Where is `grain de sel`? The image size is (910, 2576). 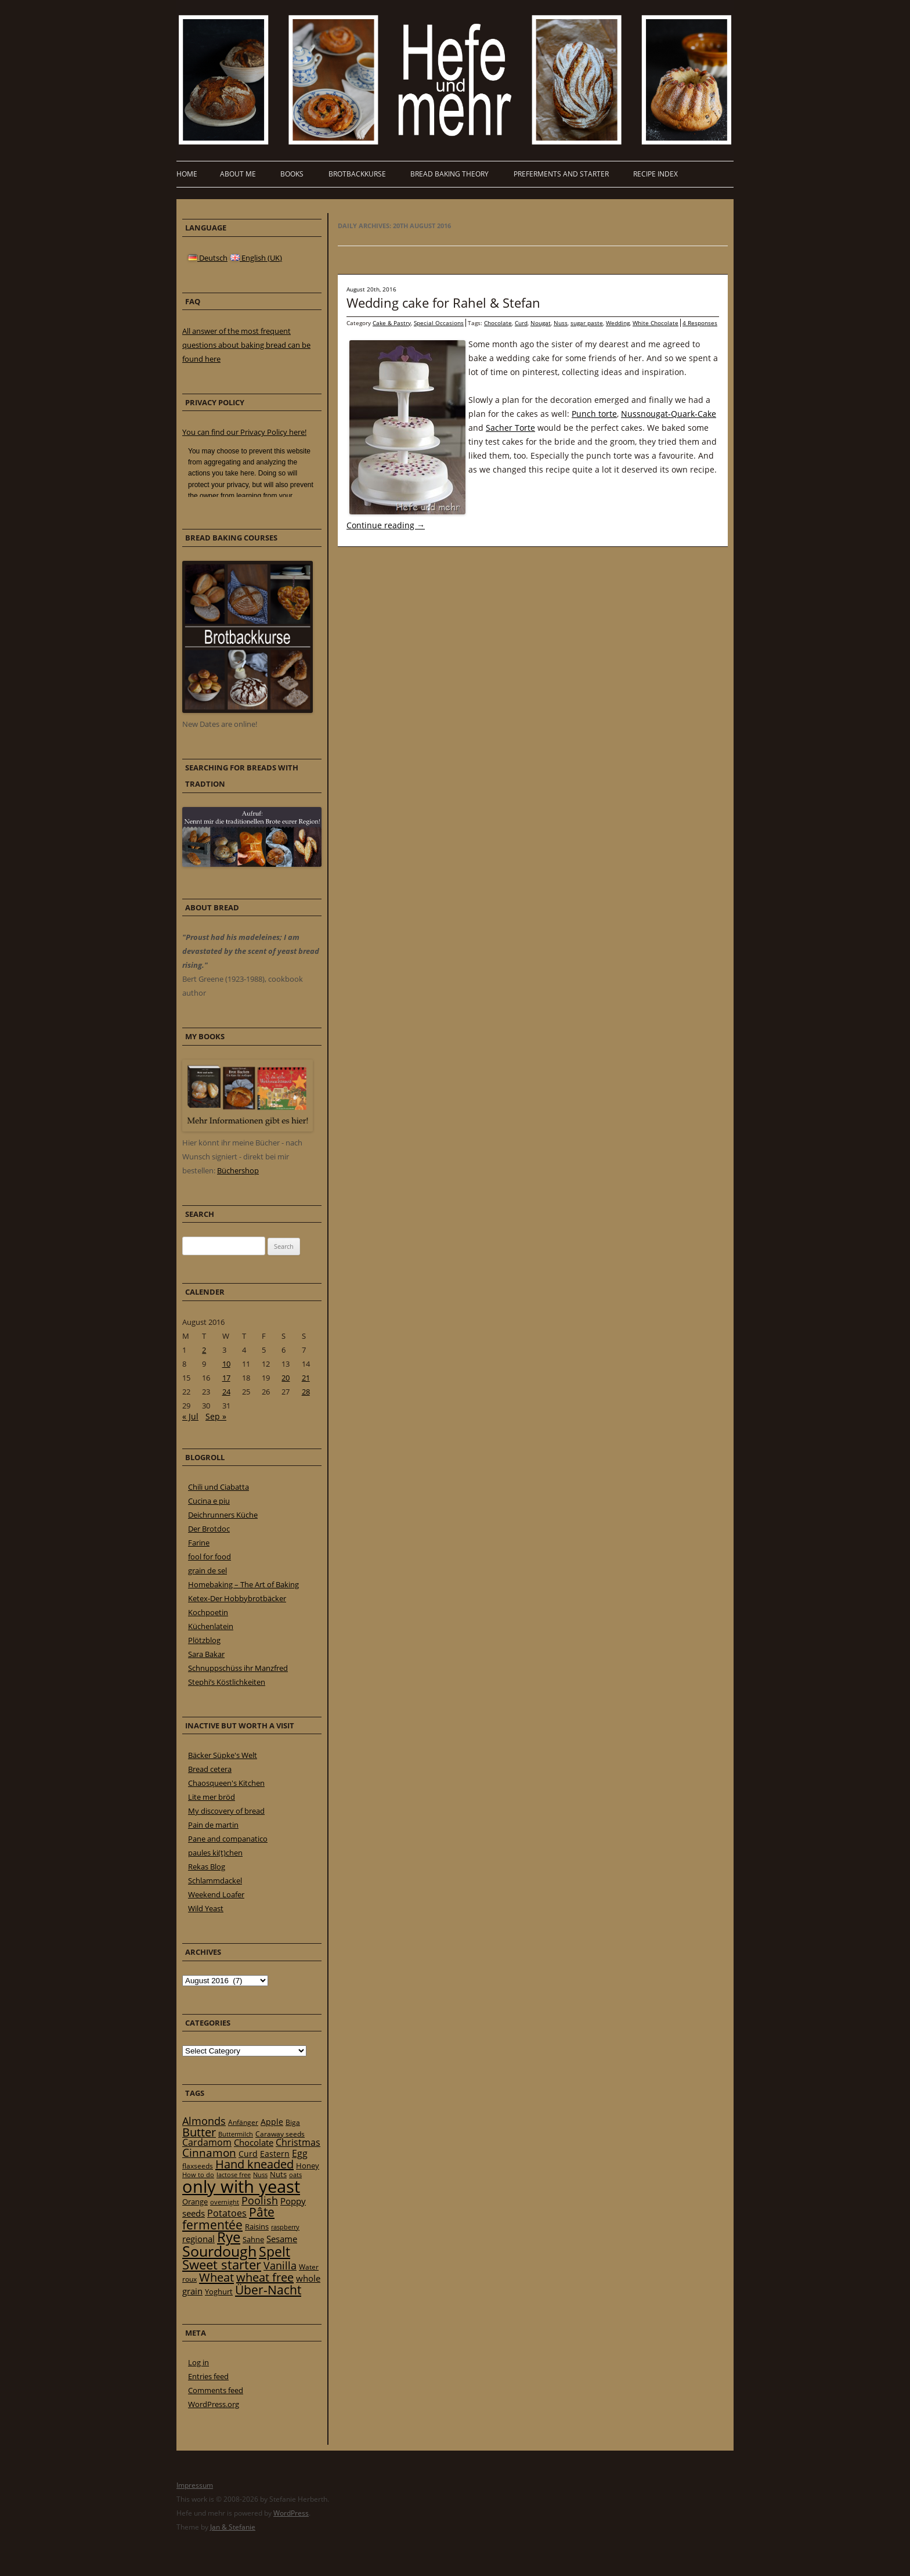
grain de sel is located at coordinates (207, 1570).